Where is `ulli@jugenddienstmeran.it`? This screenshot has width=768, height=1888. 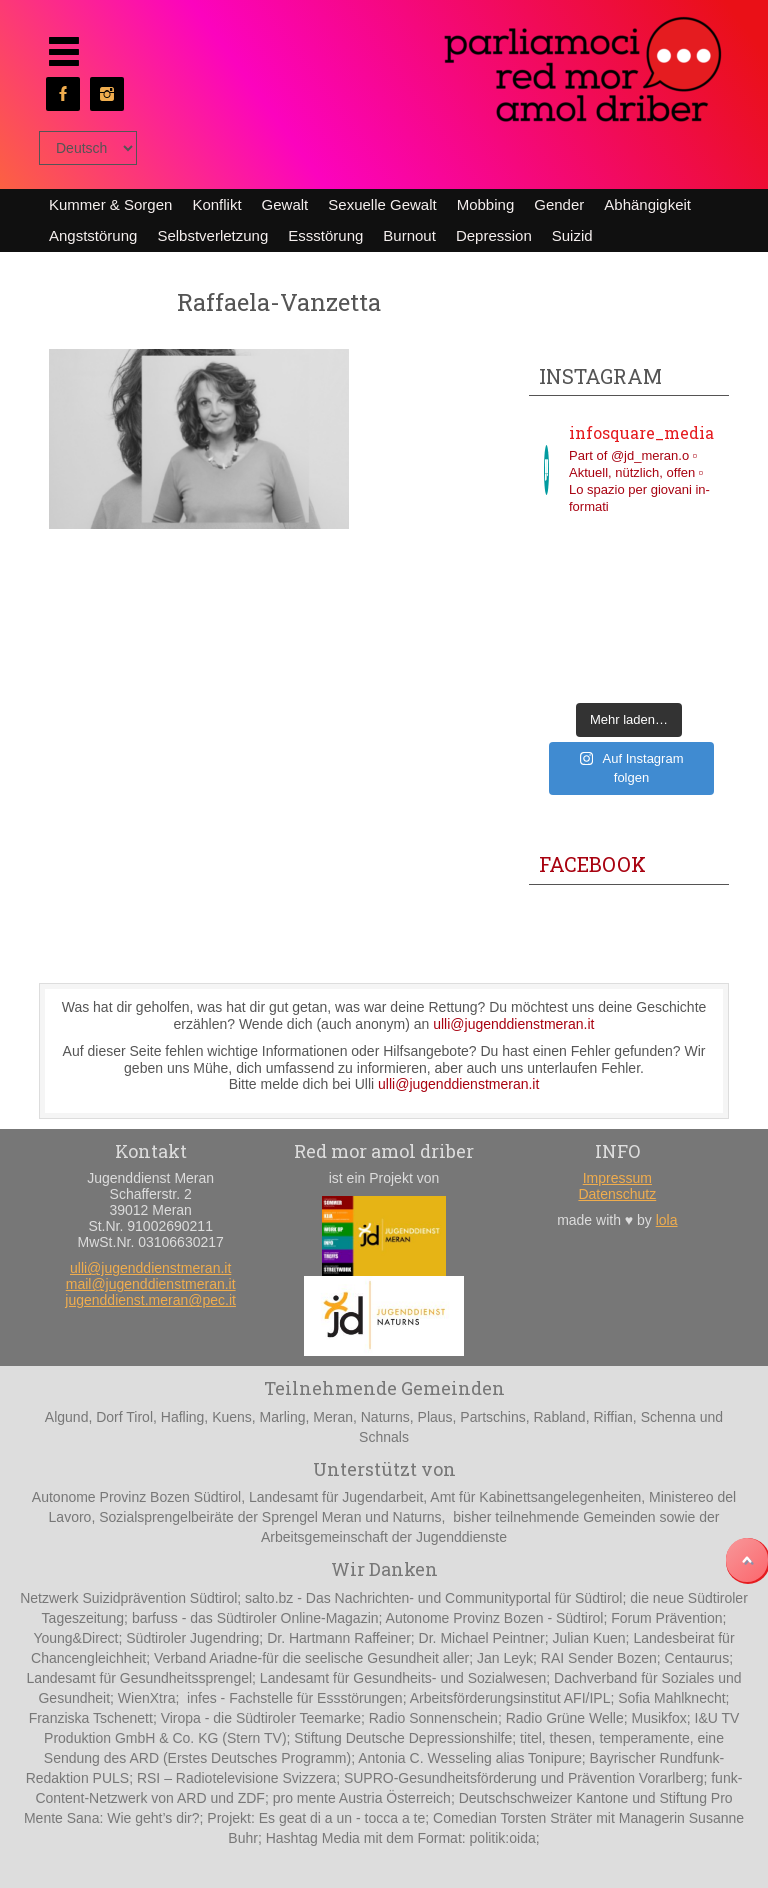
ulli@jugenddienstmeran.it is located at coordinates (513, 1024).